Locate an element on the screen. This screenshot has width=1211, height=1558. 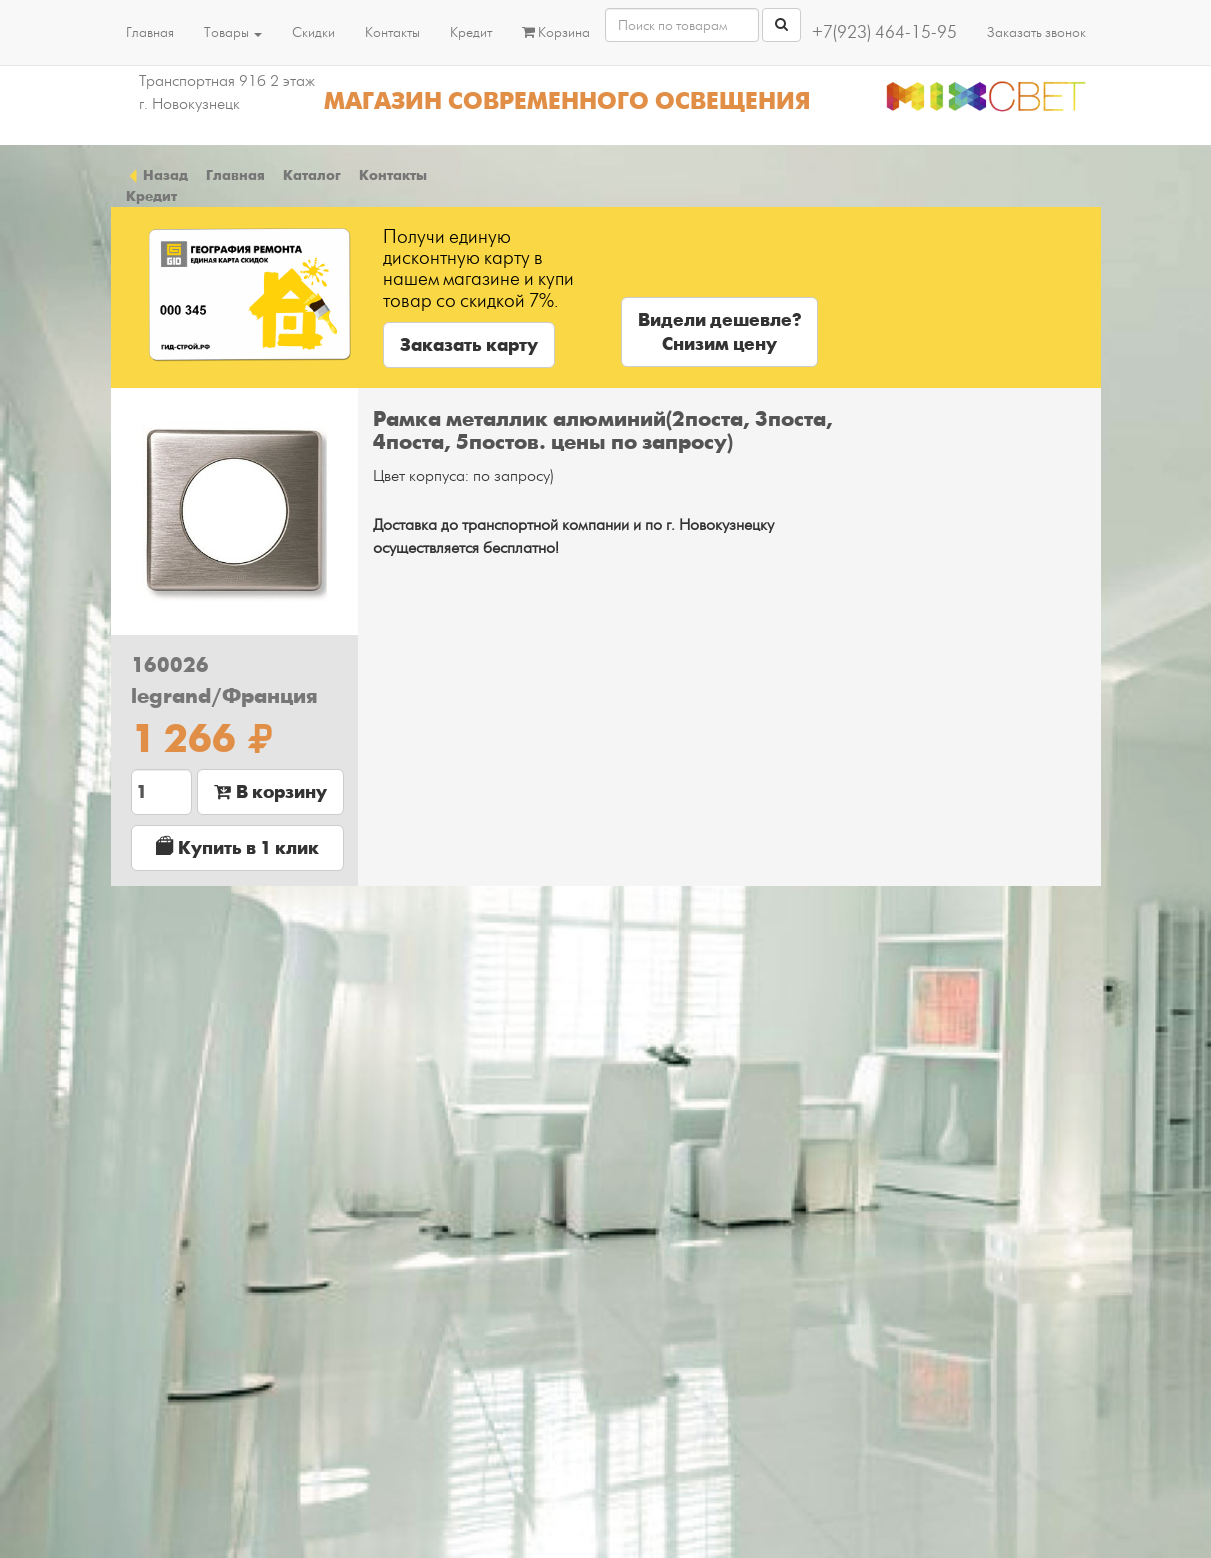
+7(923) 464-15-95 is located at coordinates (884, 32).